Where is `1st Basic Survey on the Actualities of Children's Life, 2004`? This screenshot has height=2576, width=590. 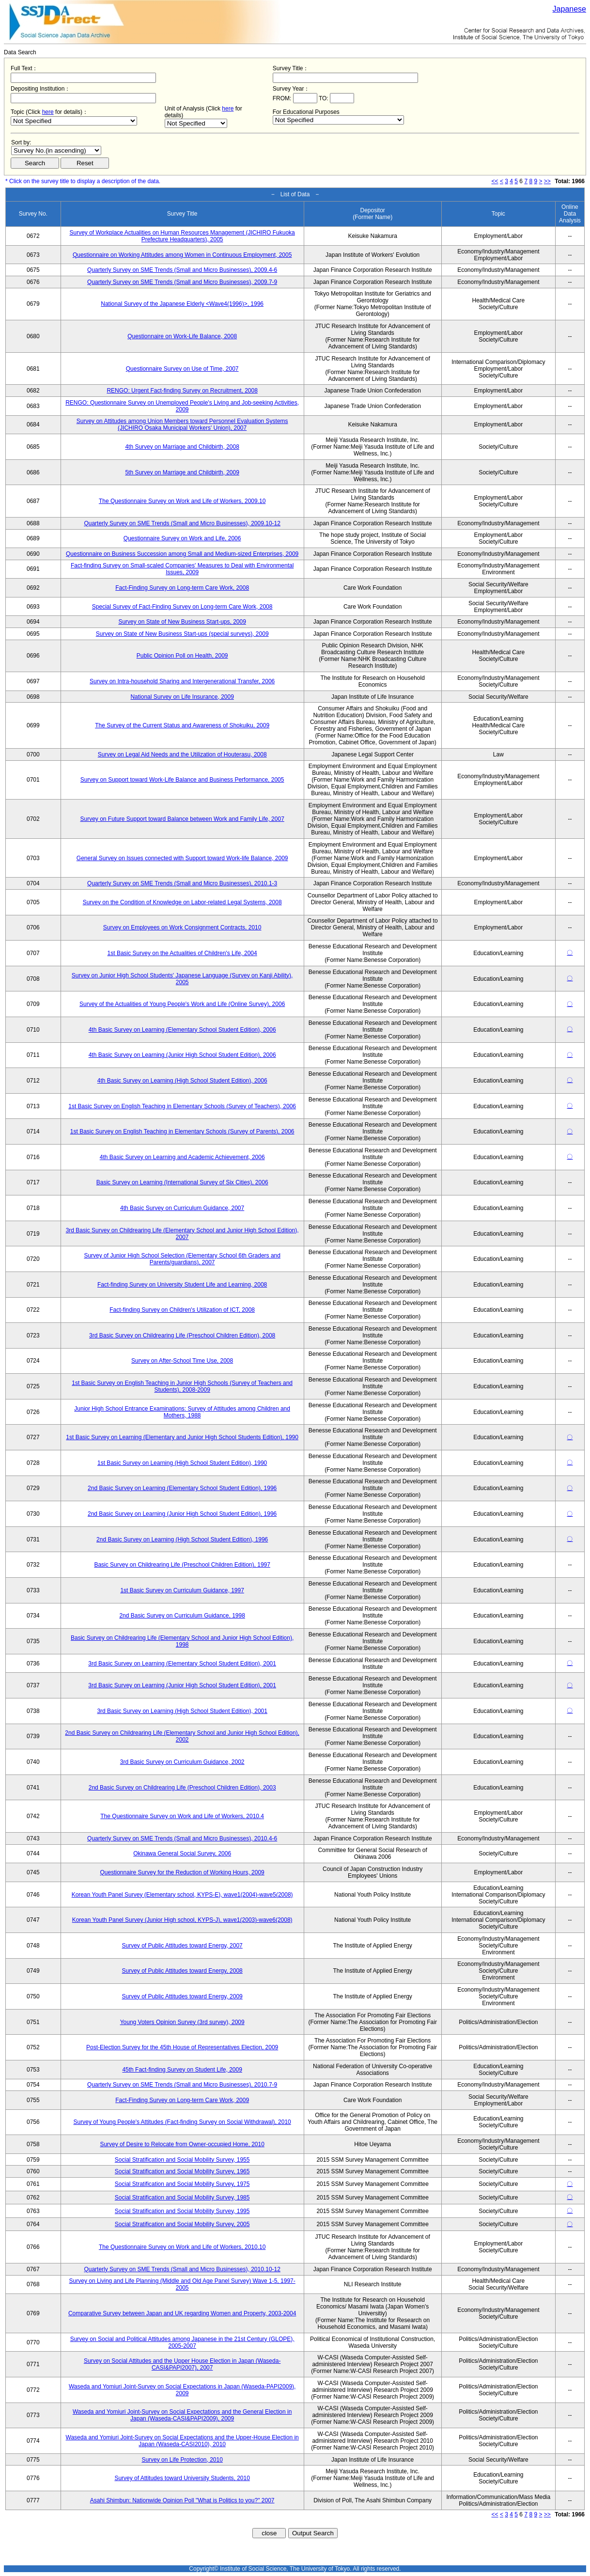
1st Basic Survey on the Actualities of Children's Life, 2004 is located at coordinates (182, 953).